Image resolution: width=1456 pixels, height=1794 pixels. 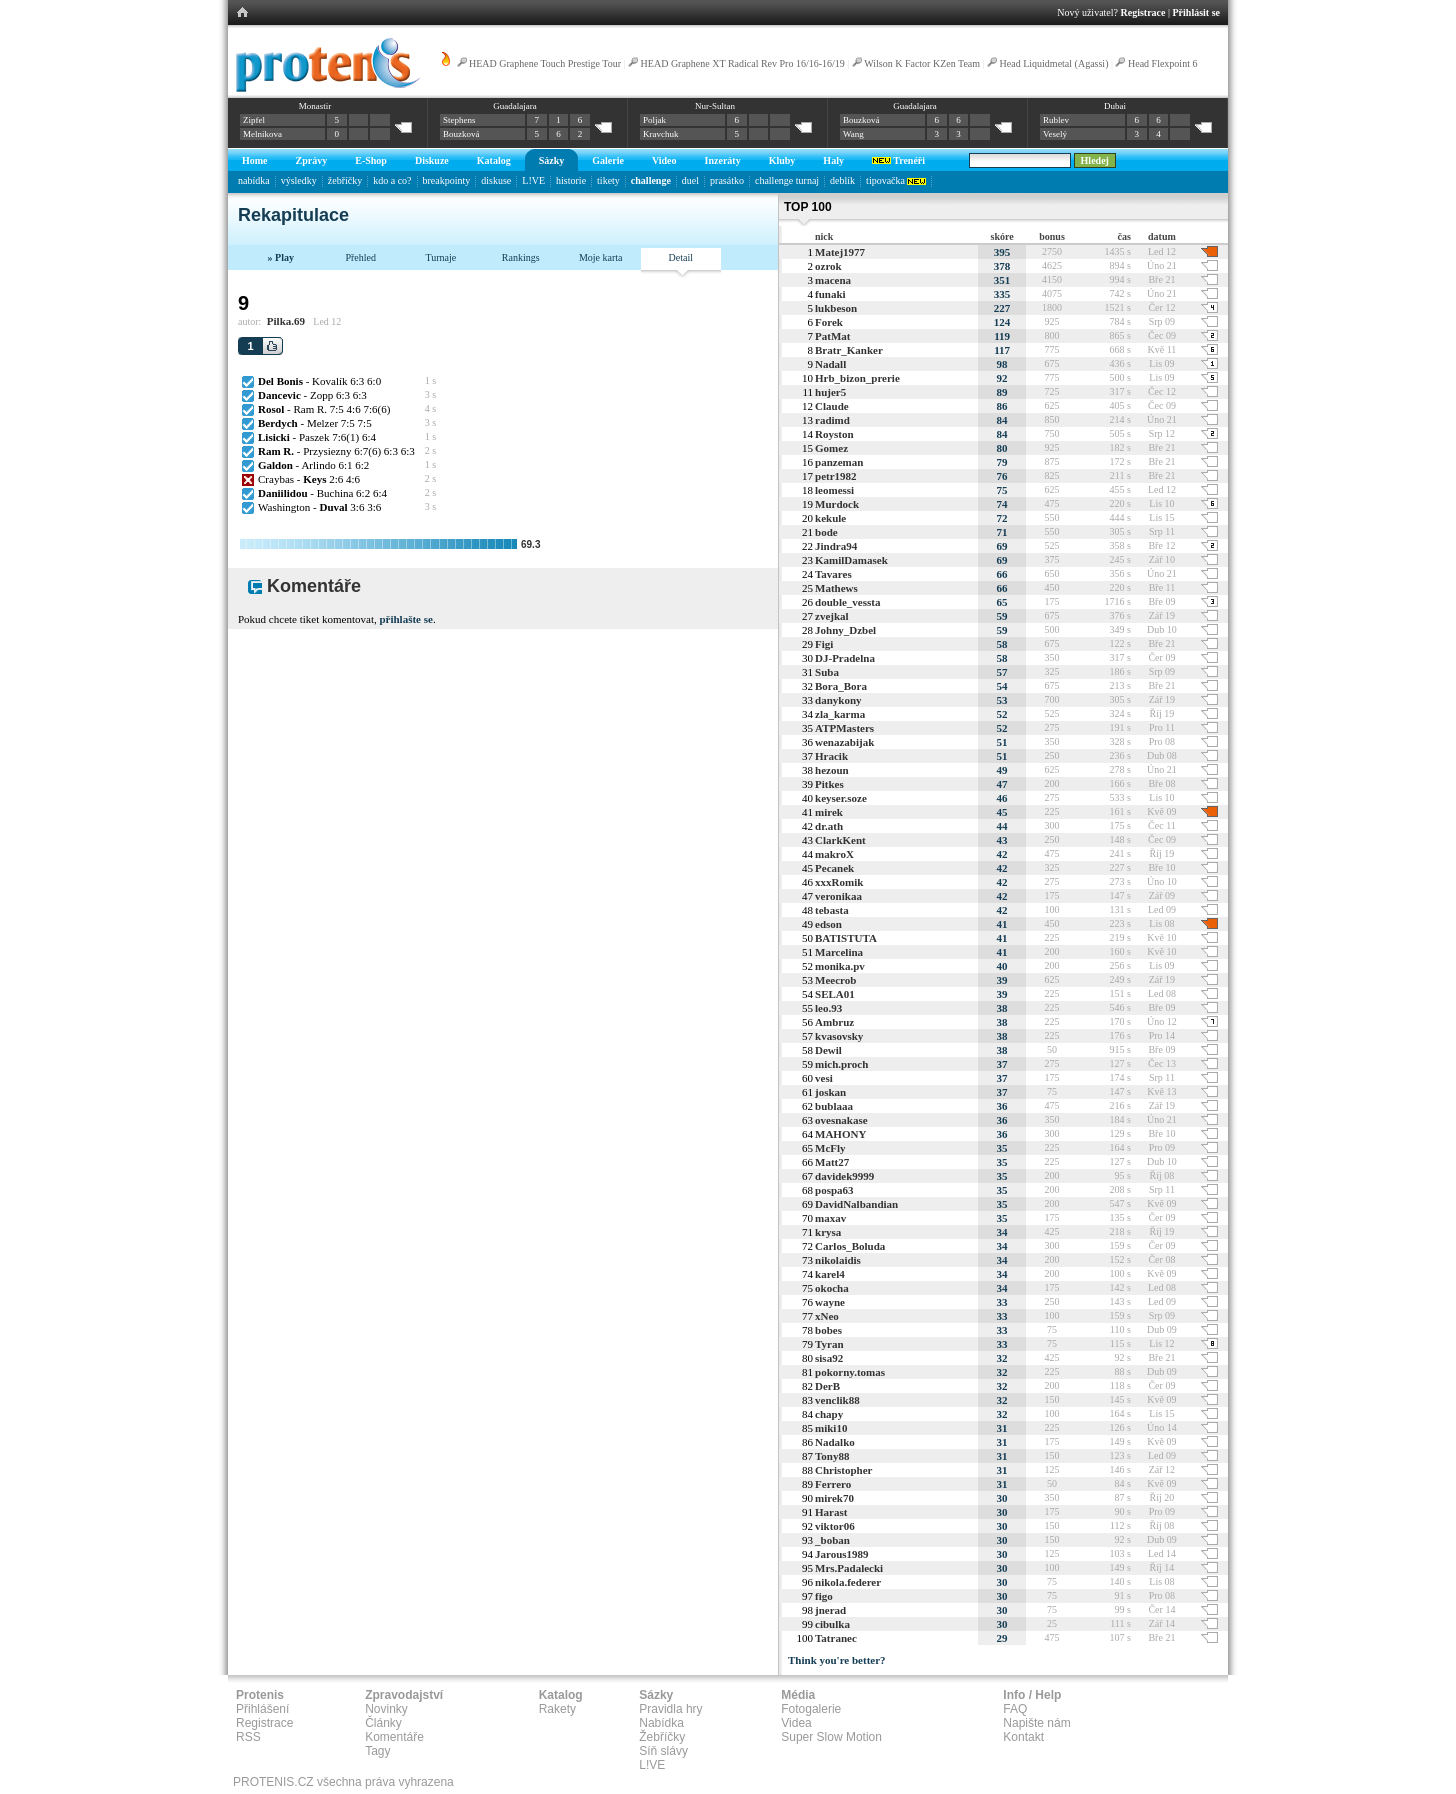 I want to click on Tony88, so click(x=832, y=1456).